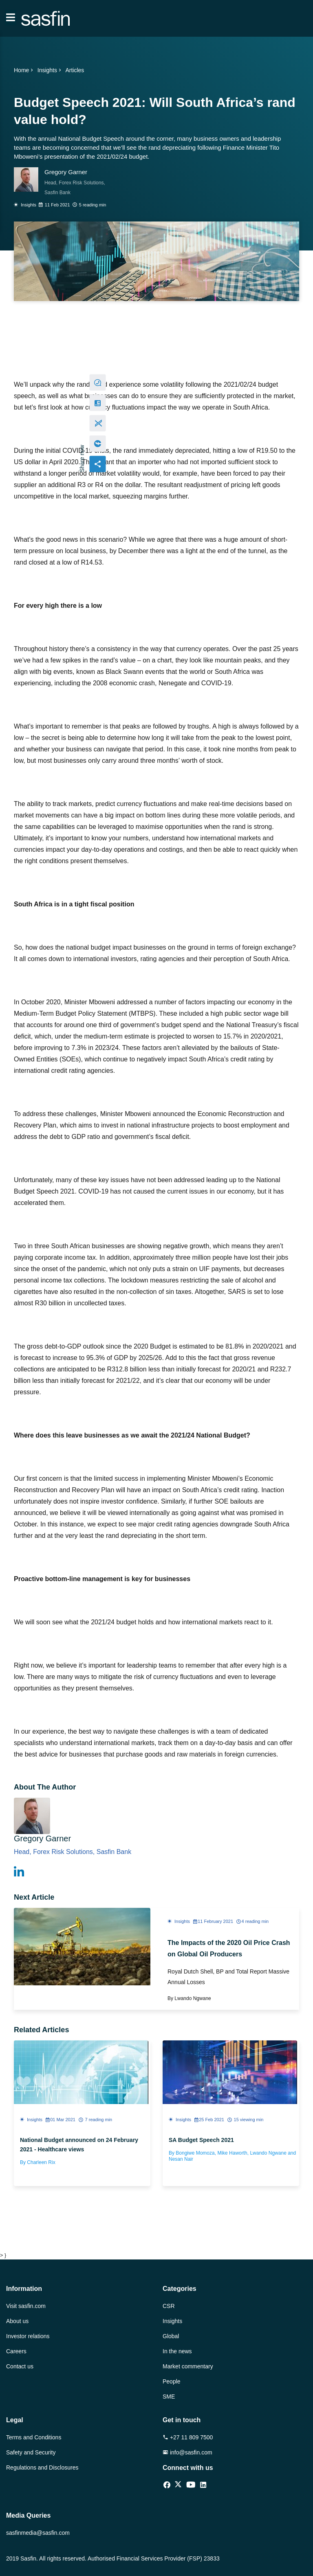 The height and width of the screenshot is (2576, 313). Describe the element at coordinates (30, 2452) in the screenshot. I see `Safety and Security` at that location.